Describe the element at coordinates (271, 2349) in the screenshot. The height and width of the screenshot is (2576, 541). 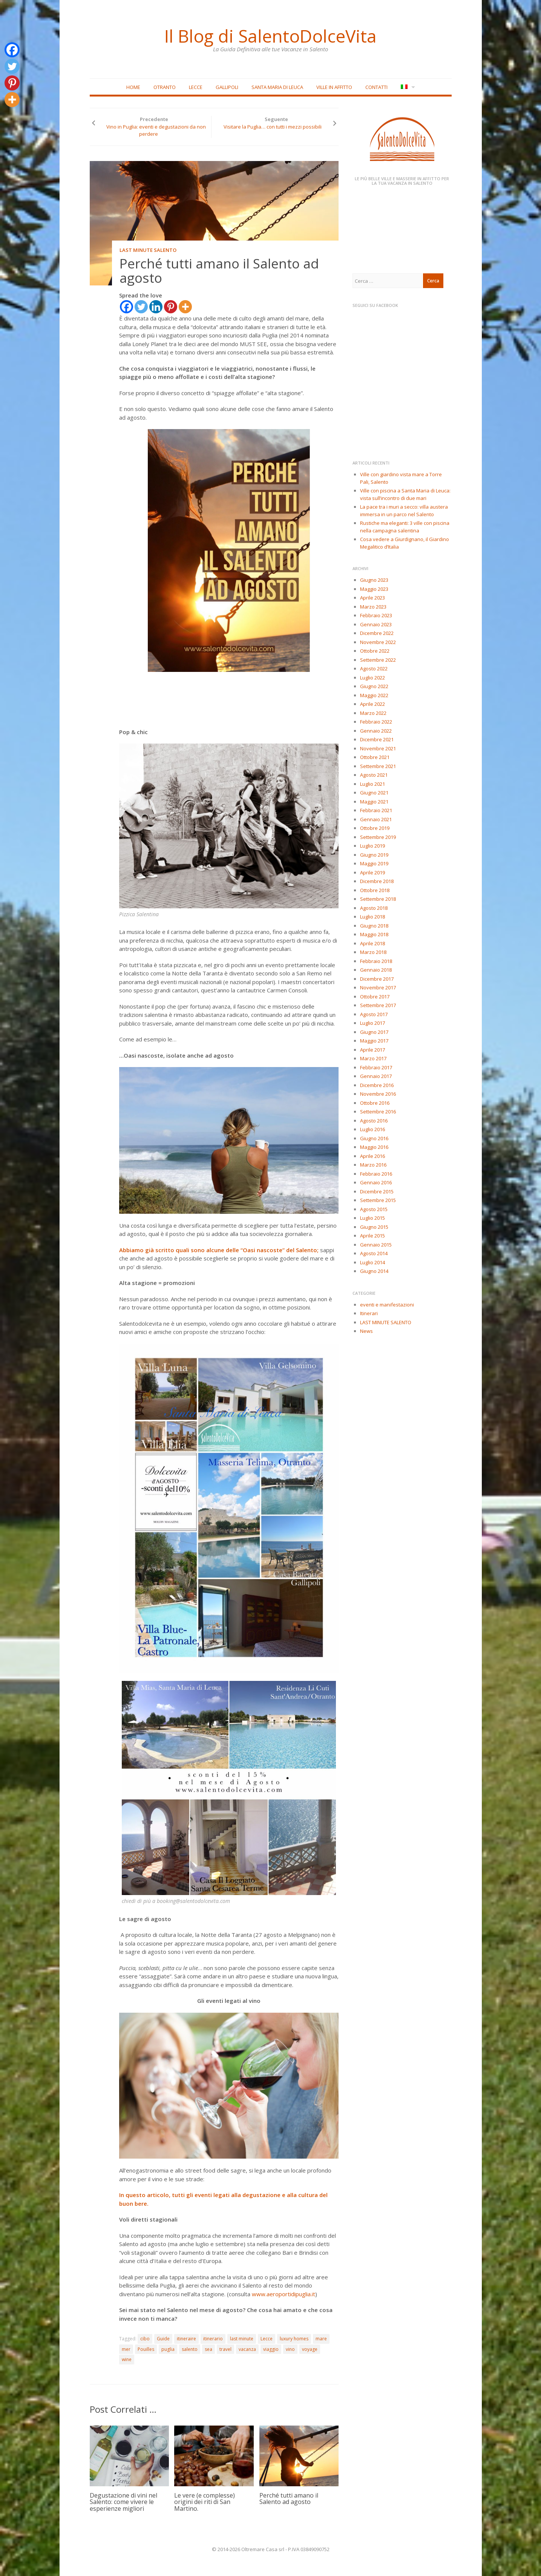
I see `viaggio` at that location.